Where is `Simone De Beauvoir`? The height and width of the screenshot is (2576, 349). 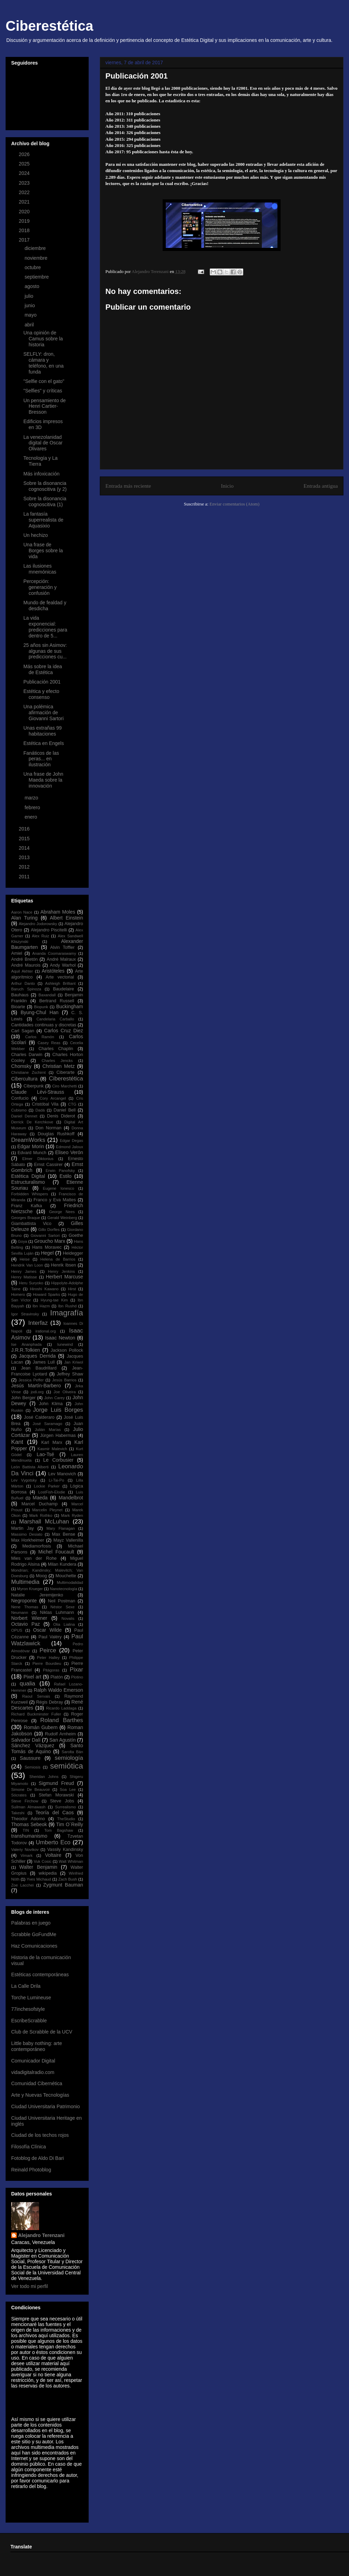
Simone De Beauvoir is located at coordinates (30, 1789).